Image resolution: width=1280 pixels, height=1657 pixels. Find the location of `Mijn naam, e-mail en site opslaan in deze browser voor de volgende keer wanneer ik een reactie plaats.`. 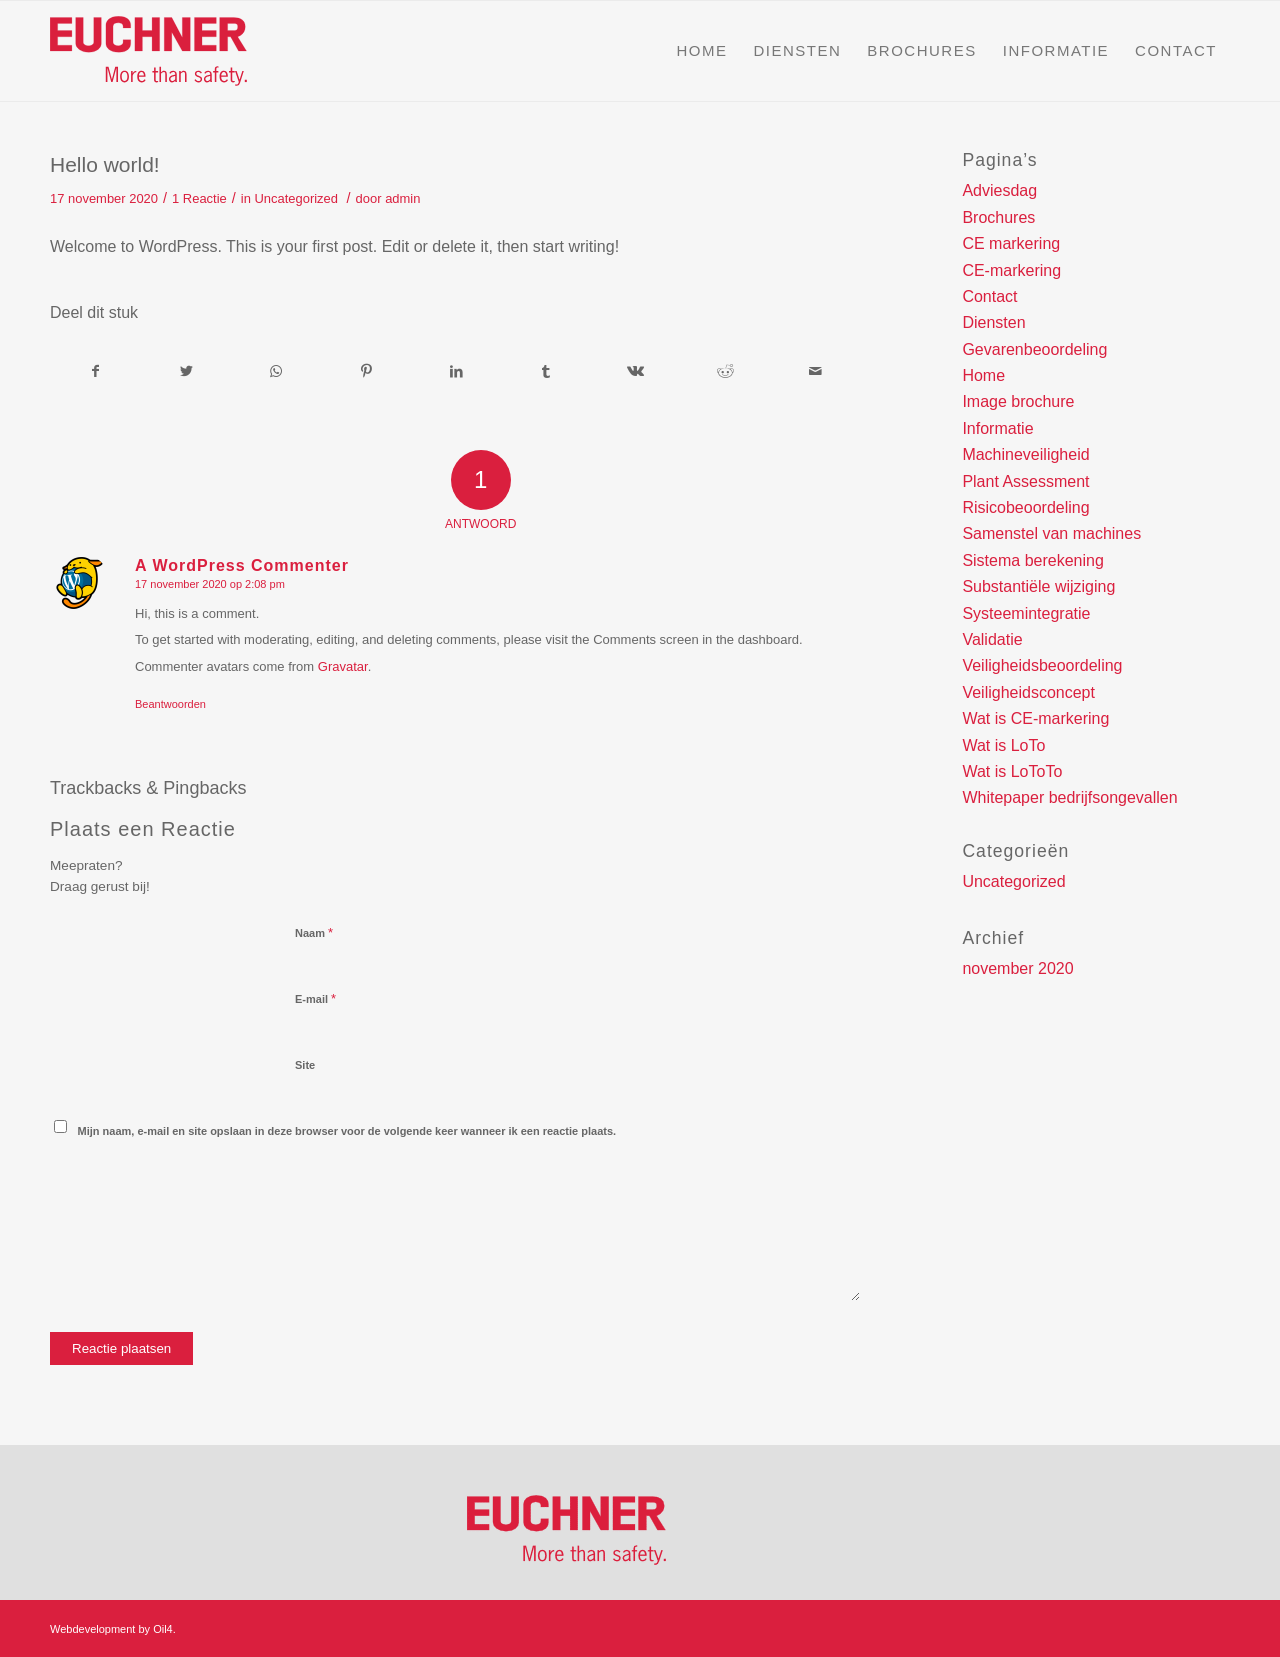

Mijn naam, e-mail en site opslaan in deze browser voor de volgende keer wanneer ik een reactie plaats. is located at coordinates (347, 1131).